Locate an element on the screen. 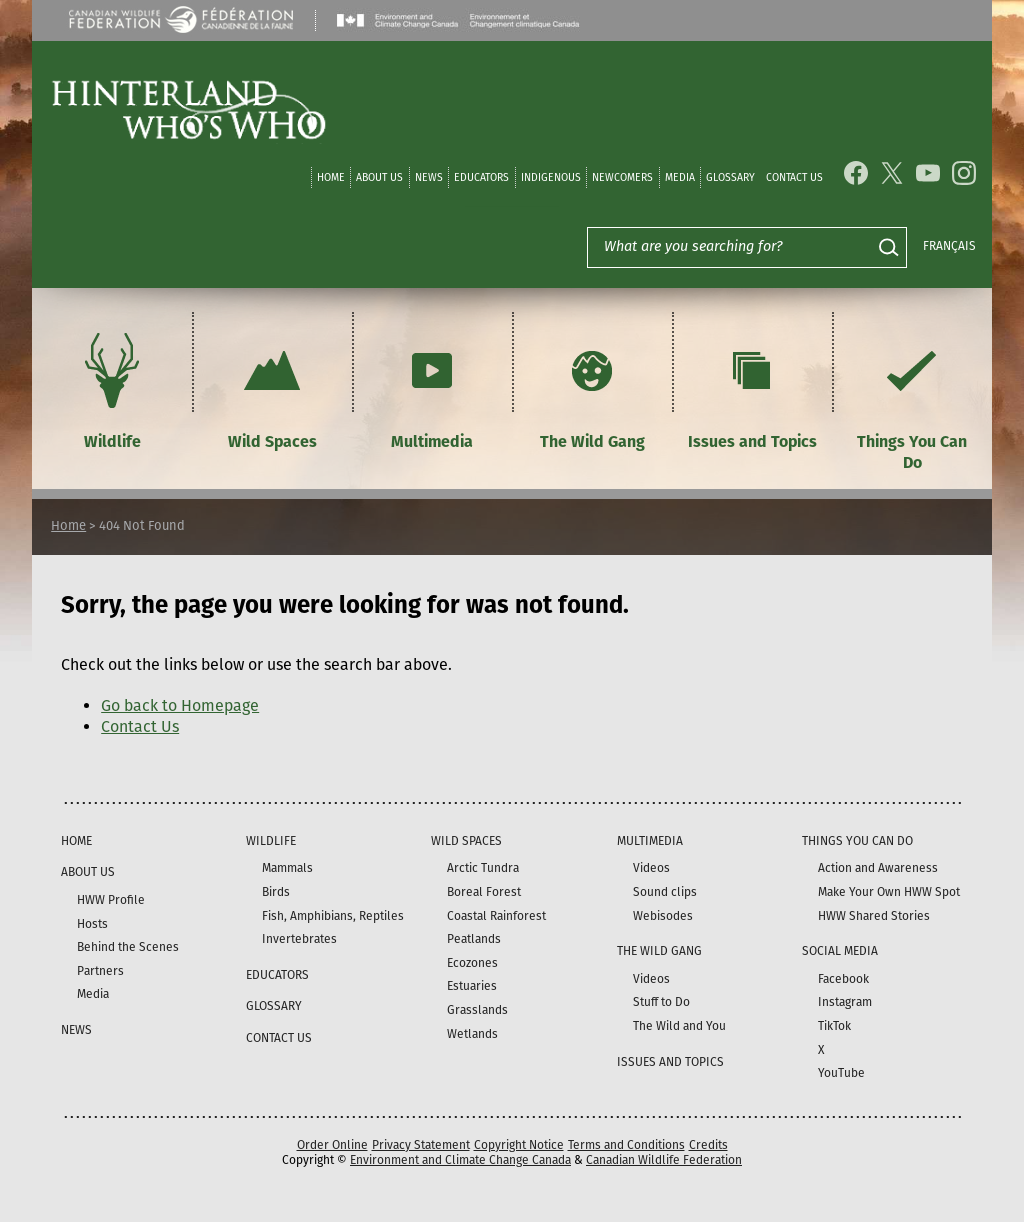 This screenshot has width=1024, height=1222. The Wild Gang is located at coordinates (592, 388).